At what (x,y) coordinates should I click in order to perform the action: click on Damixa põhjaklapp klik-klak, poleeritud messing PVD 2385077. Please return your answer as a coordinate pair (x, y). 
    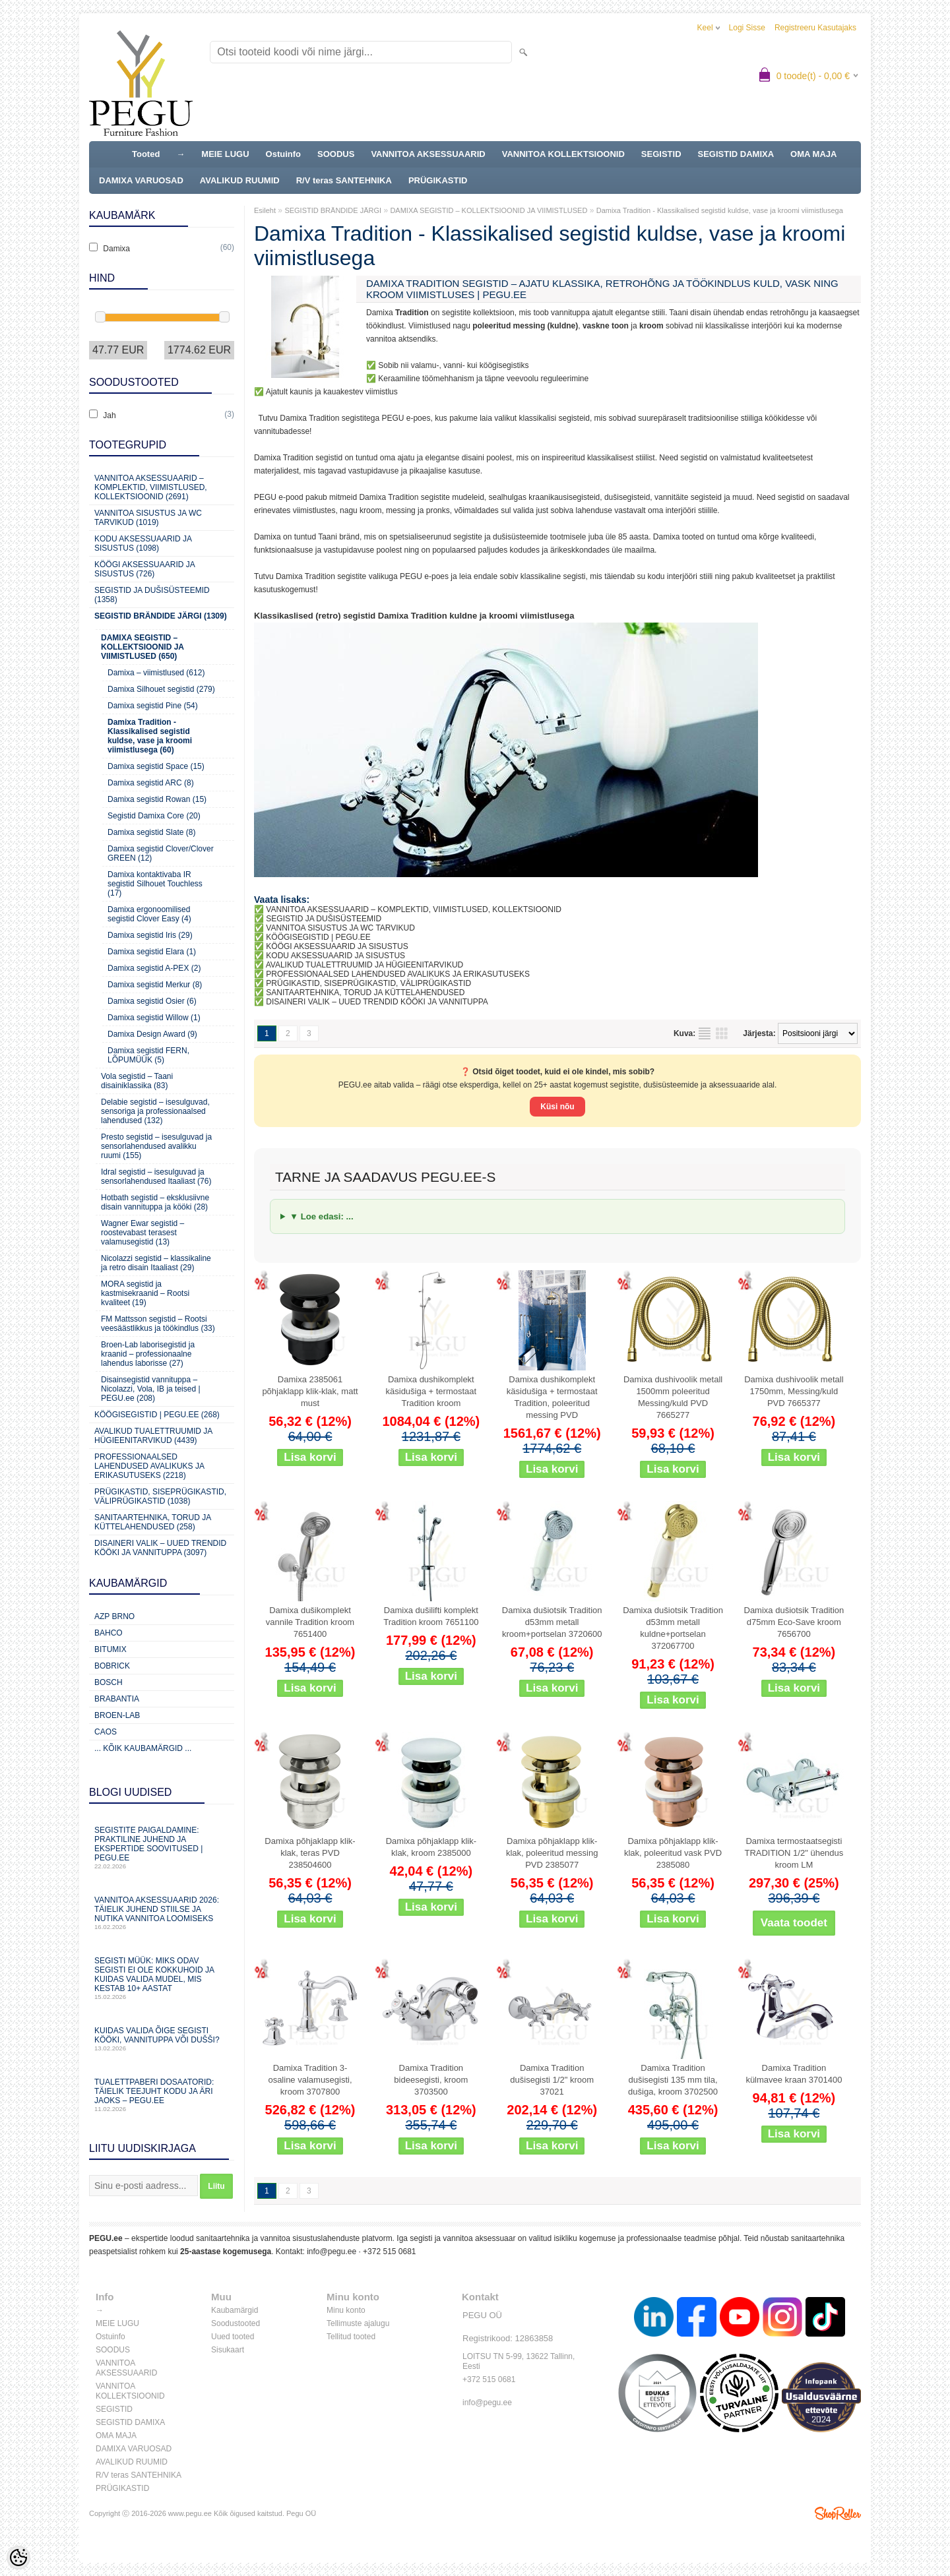
    Looking at the image, I should click on (552, 1853).